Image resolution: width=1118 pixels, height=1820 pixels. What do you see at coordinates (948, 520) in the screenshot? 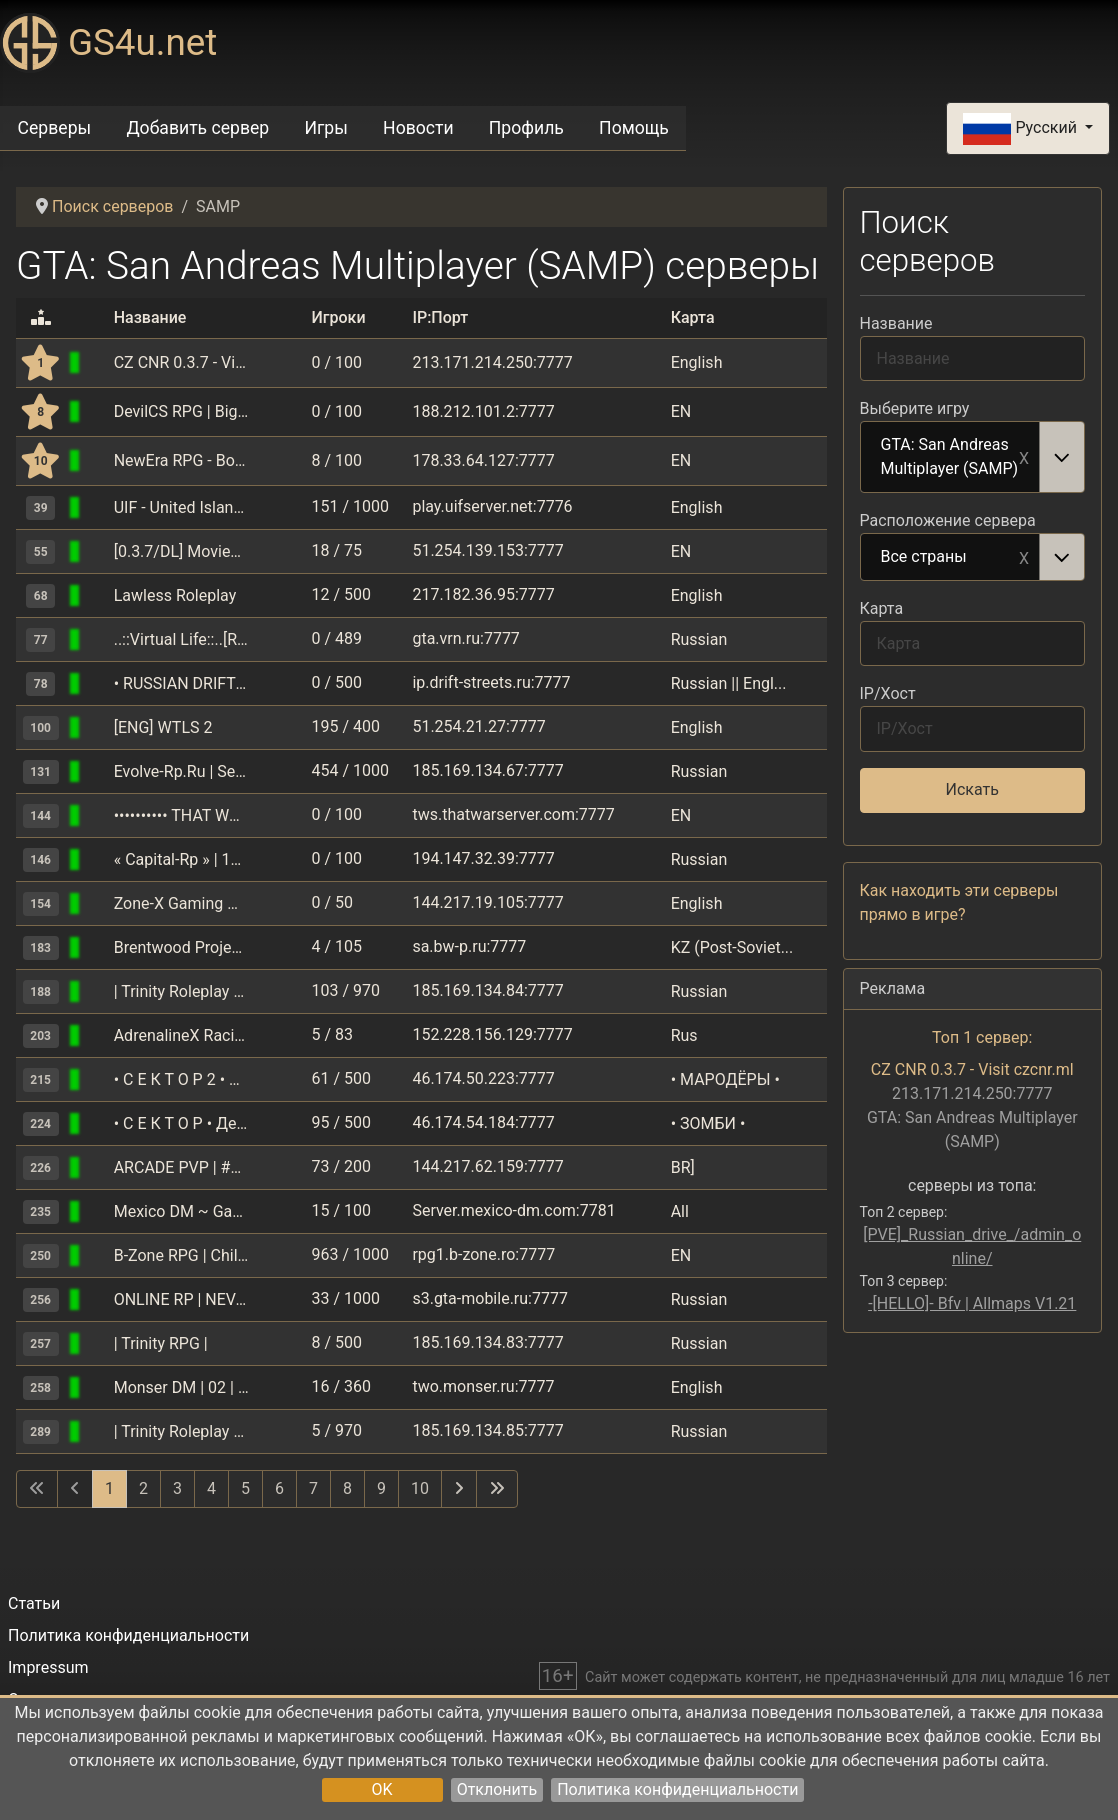
I see `Расположение сервера` at bounding box center [948, 520].